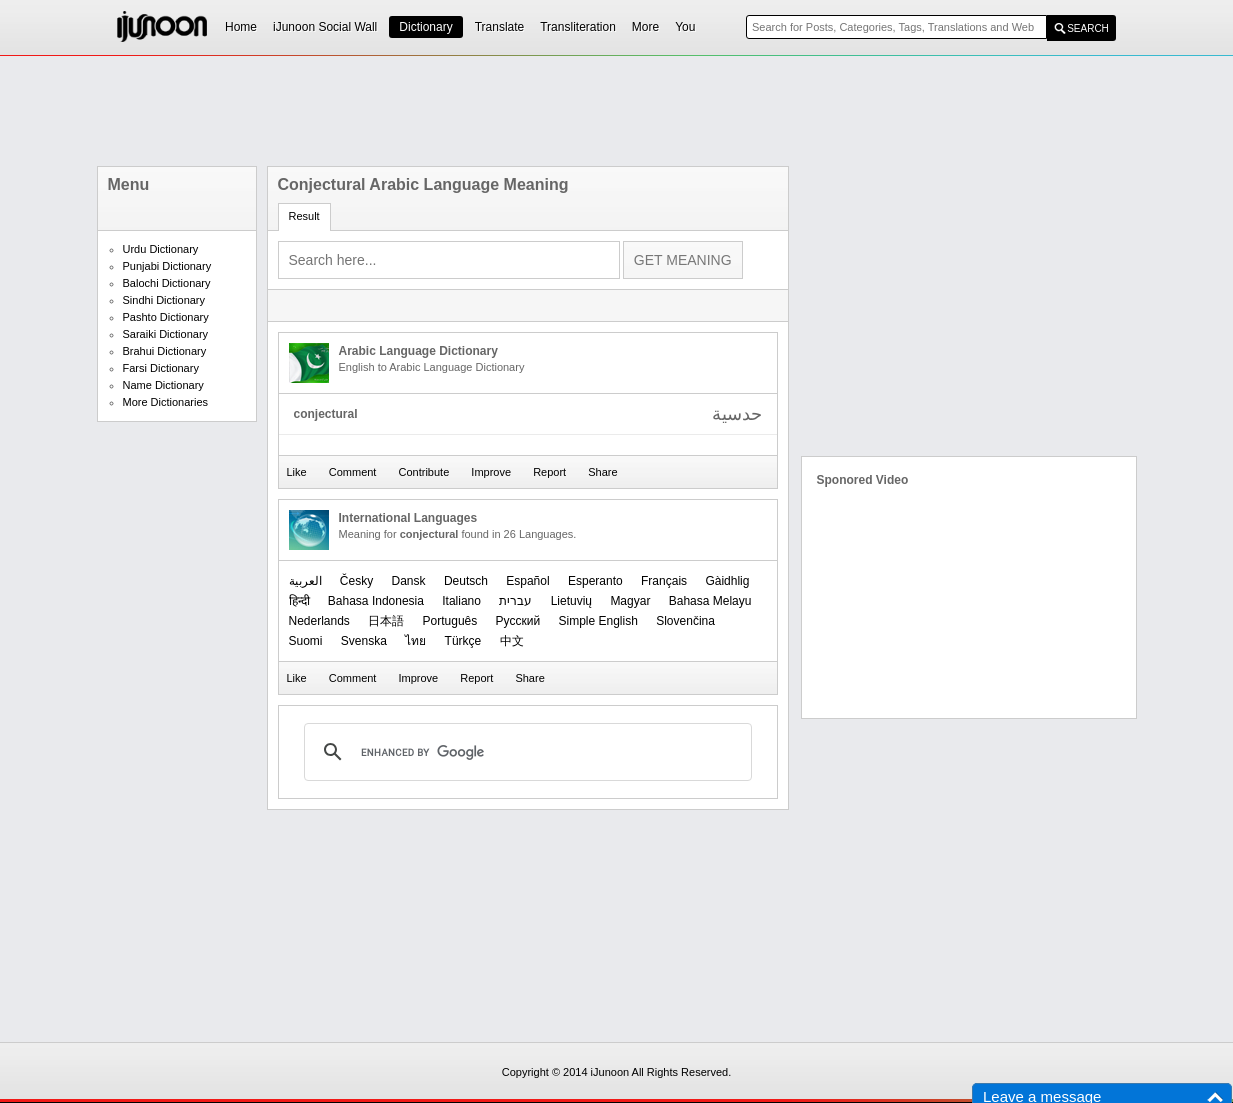 The width and height of the screenshot is (1233, 1103). I want to click on Pashto Dictionary, so click(166, 317).